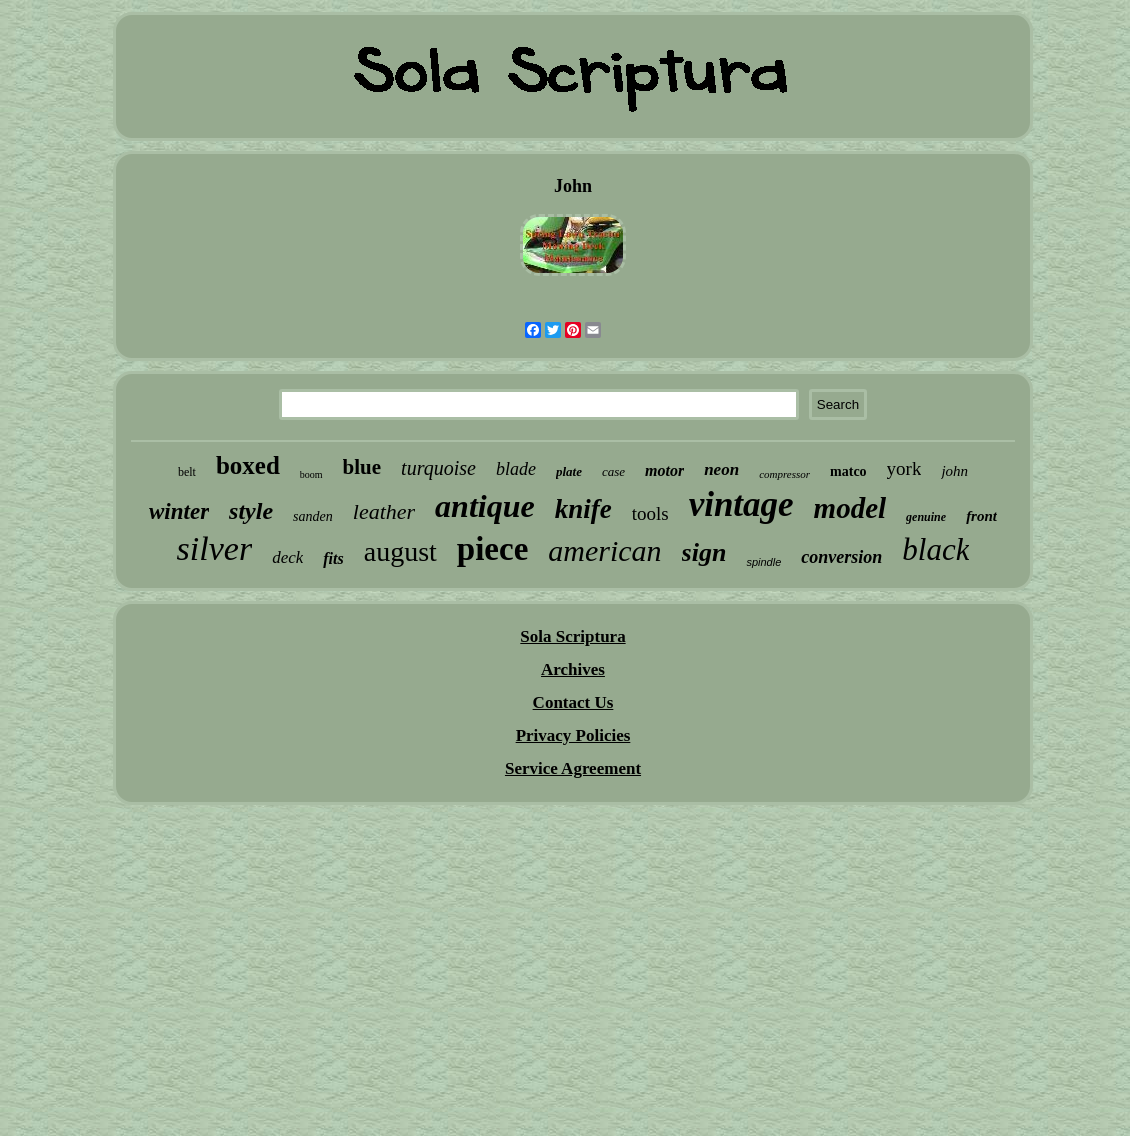 This screenshot has height=1136, width=1130. Describe the element at coordinates (492, 549) in the screenshot. I see `piece` at that location.